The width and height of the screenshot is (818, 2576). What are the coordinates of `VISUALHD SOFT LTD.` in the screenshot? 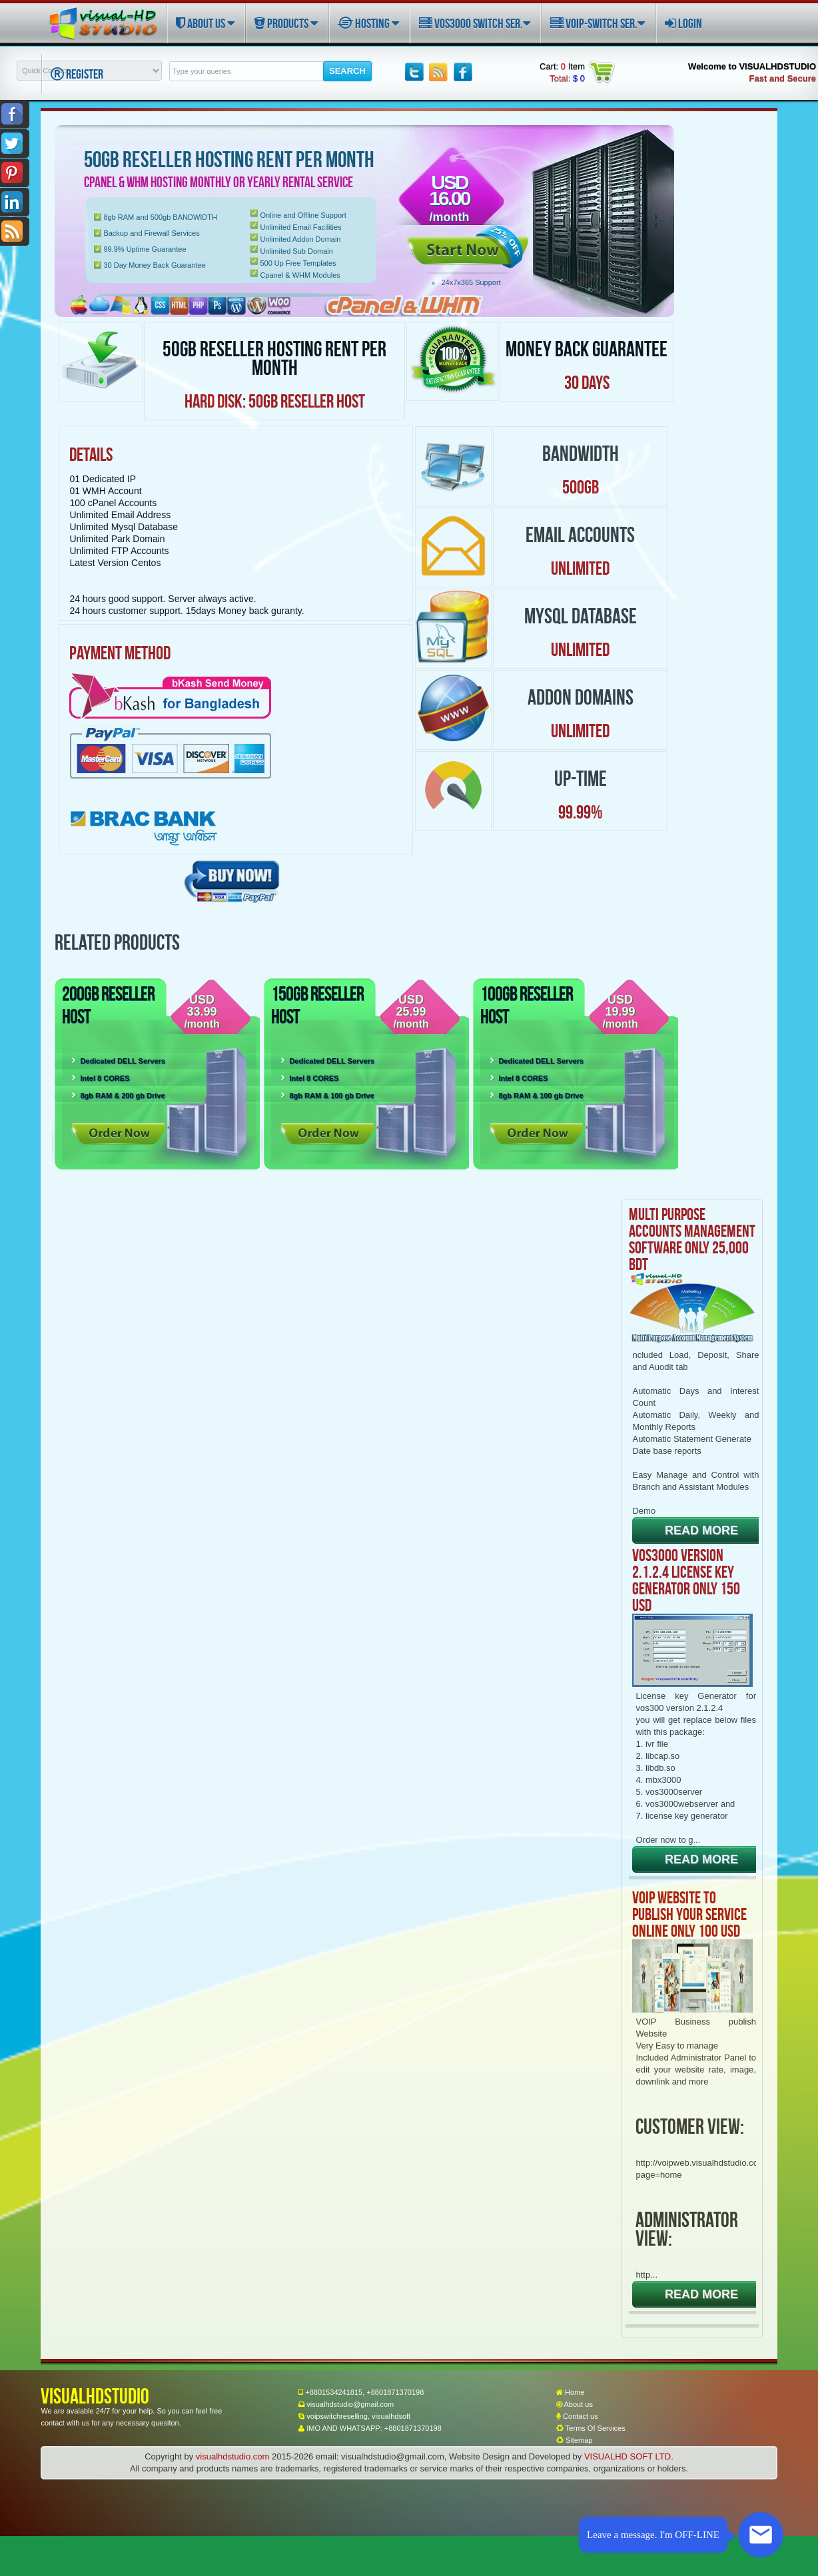 It's located at (628, 2456).